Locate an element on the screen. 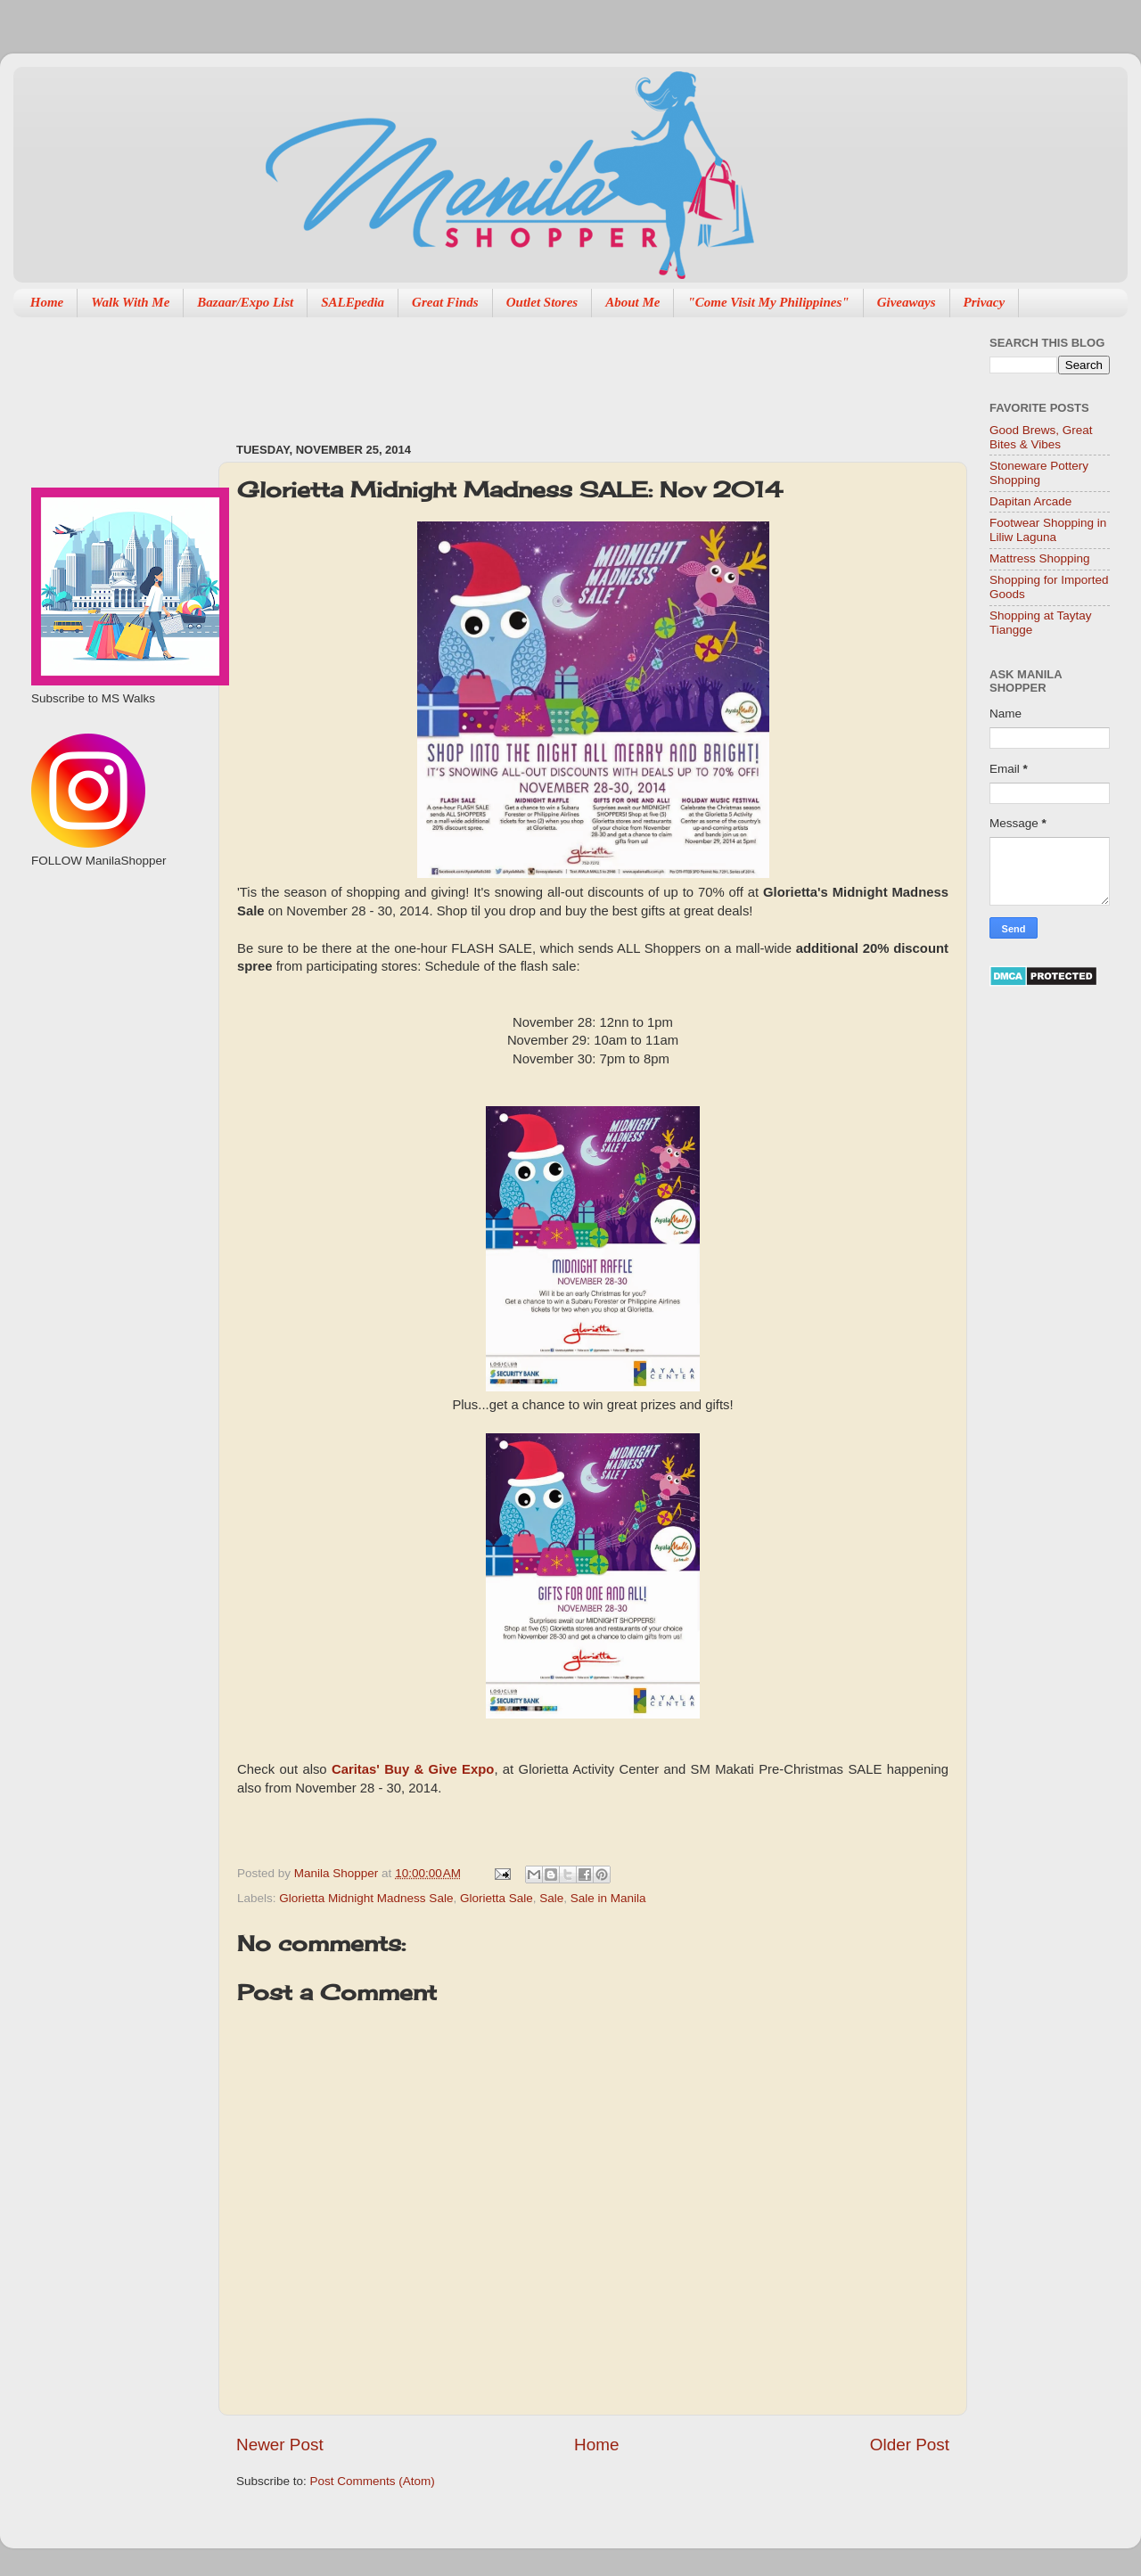 The width and height of the screenshot is (1141, 2576). [Advertisement] is located at coordinates (560, 371).